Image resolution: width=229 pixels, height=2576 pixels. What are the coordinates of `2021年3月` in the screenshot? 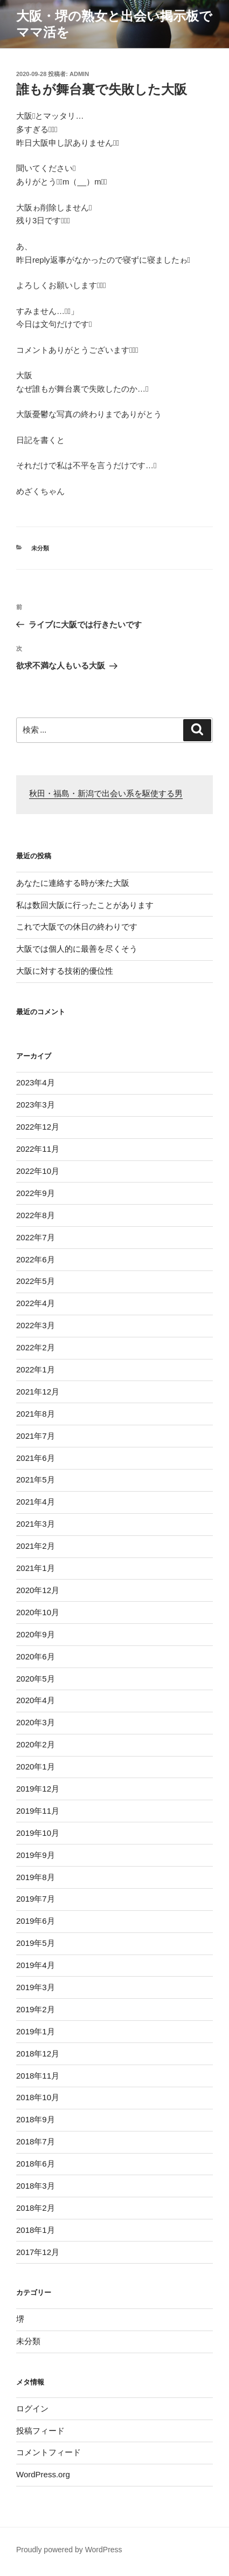 It's located at (35, 1523).